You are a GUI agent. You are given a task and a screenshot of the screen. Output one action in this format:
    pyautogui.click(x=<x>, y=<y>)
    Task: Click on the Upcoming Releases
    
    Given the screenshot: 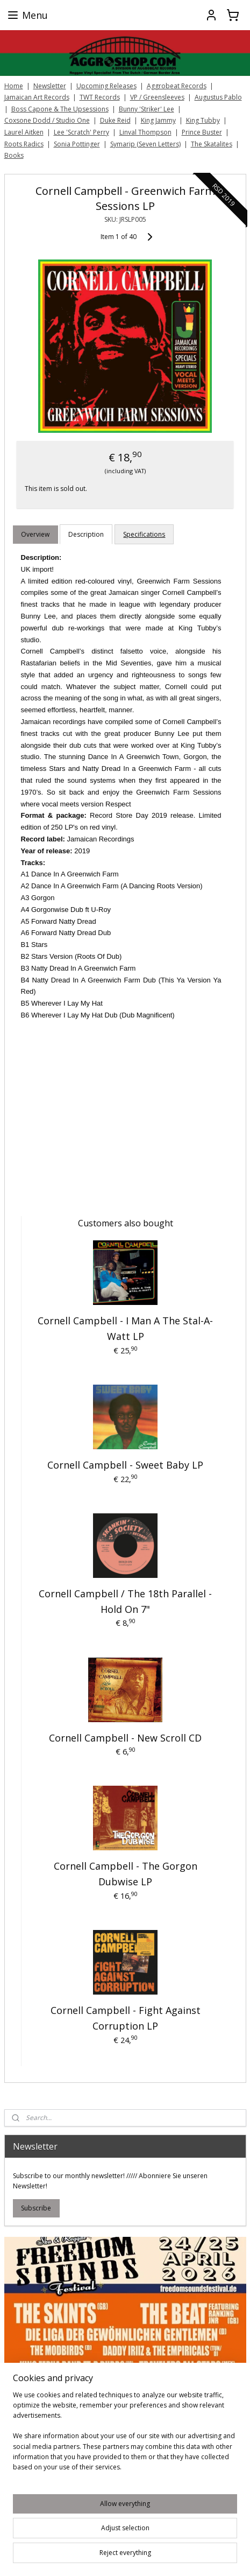 What is the action you would take?
    pyautogui.click(x=106, y=85)
    